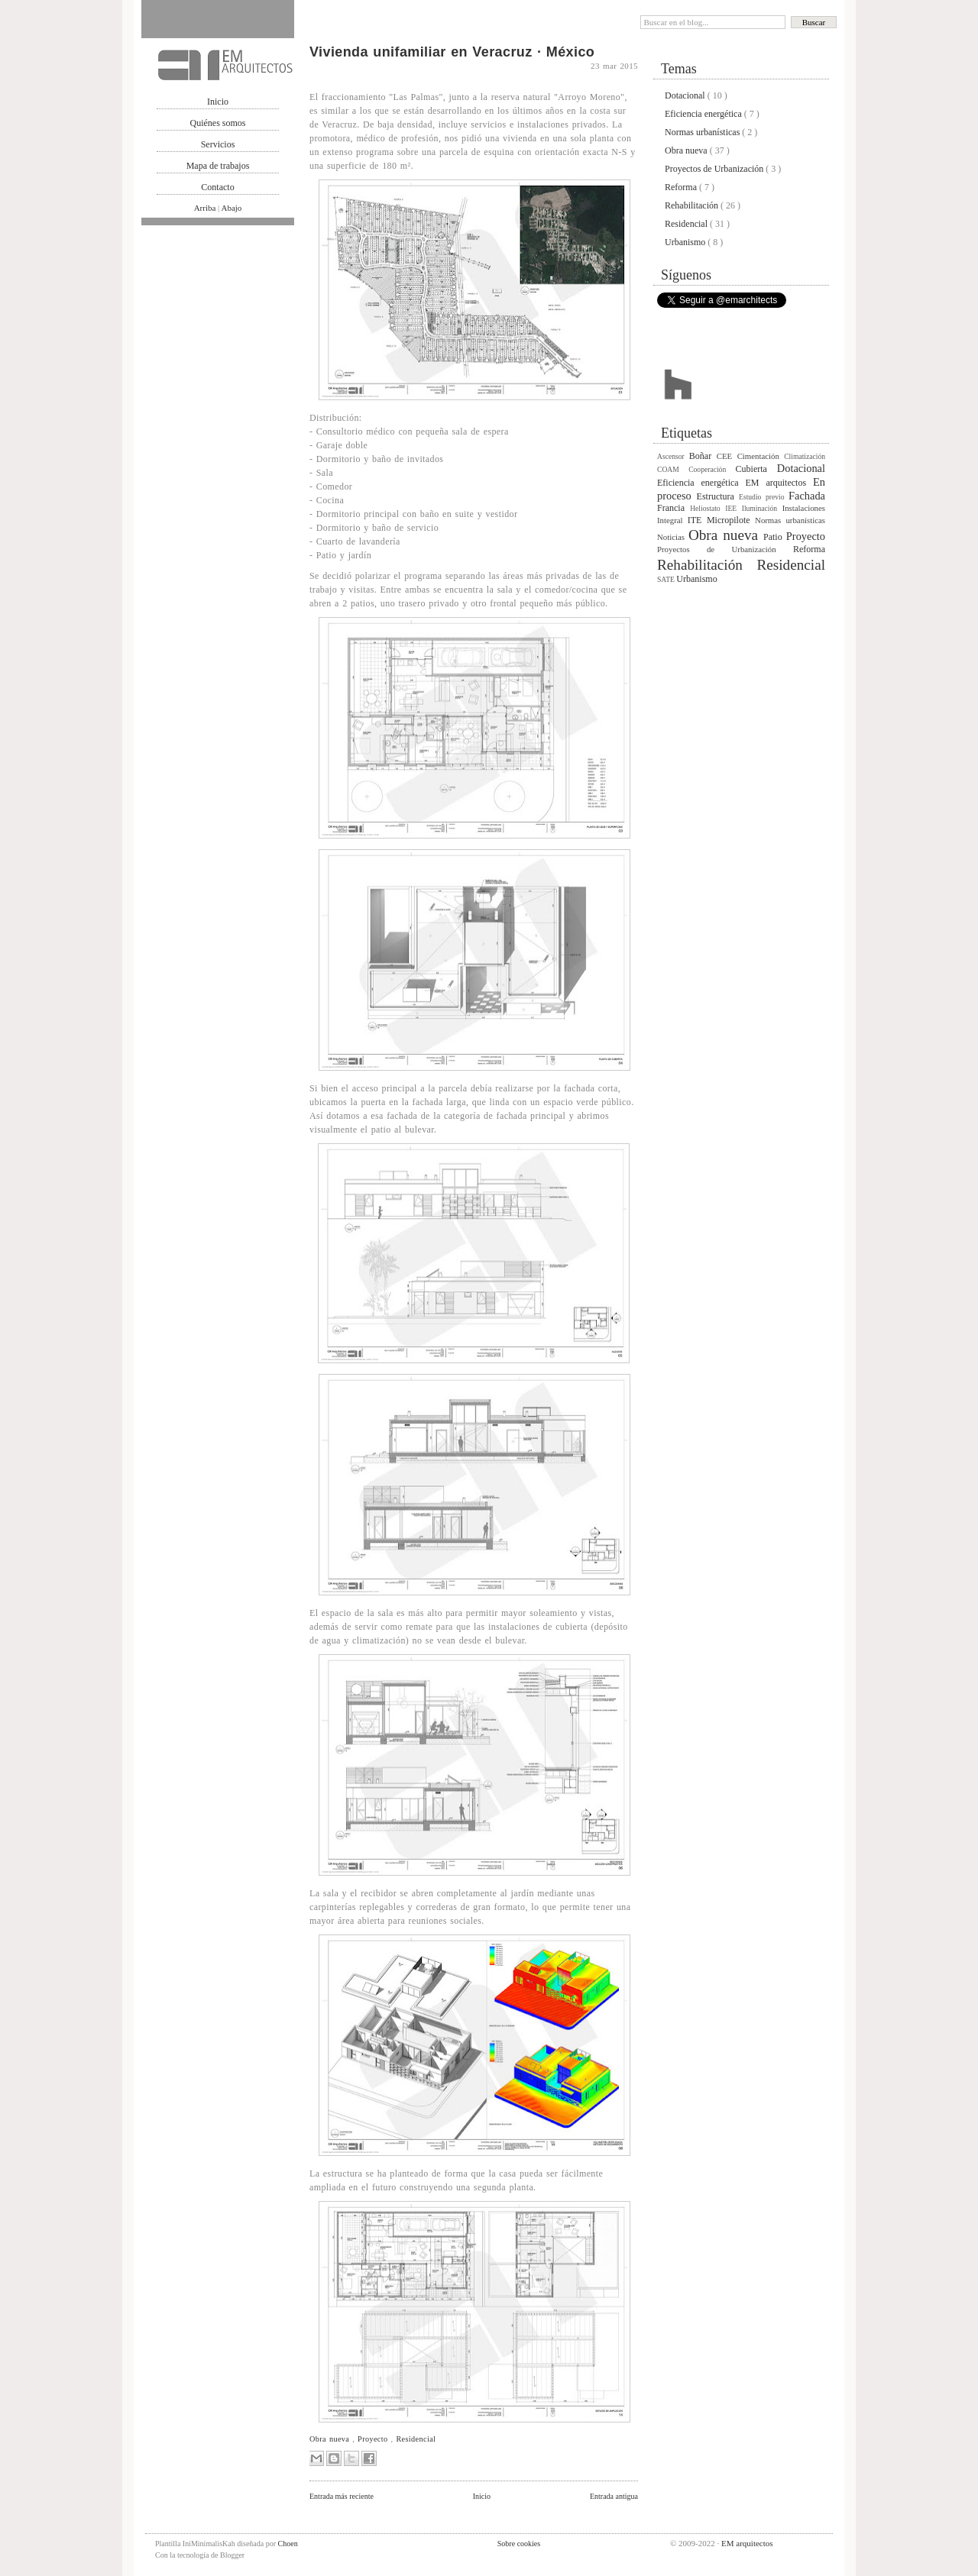 The height and width of the screenshot is (2576, 978). Describe the element at coordinates (764, 497) in the screenshot. I see `Estudio previo` at that location.